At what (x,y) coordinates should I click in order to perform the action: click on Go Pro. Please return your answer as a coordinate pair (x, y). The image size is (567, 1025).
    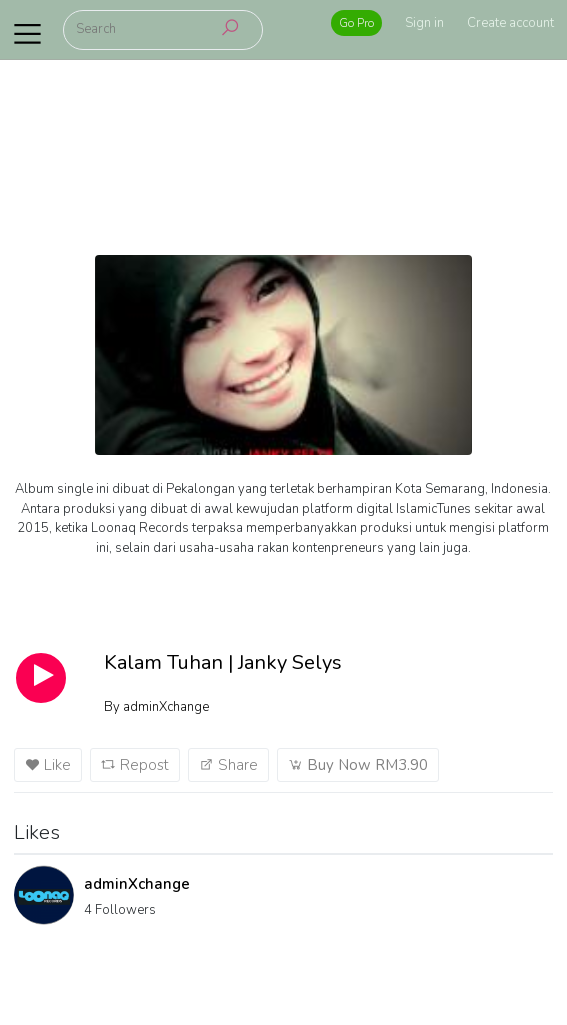
    Looking at the image, I should click on (356, 23).